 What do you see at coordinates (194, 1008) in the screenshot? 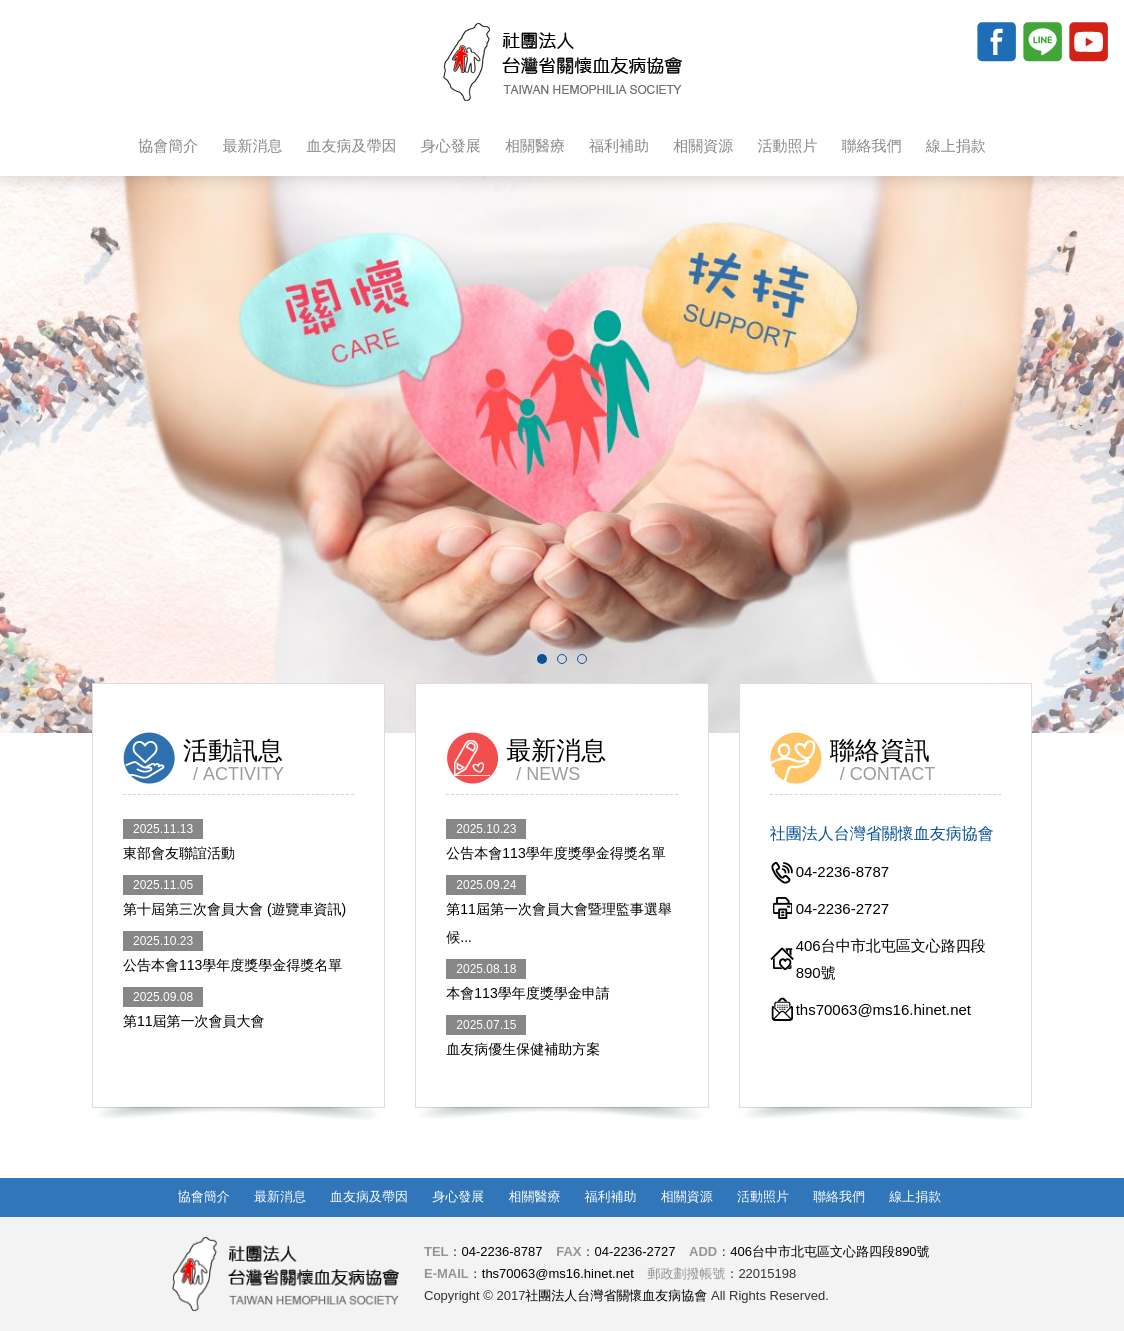
I see `第11屆第一次會員大會` at bounding box center [194, 1008].